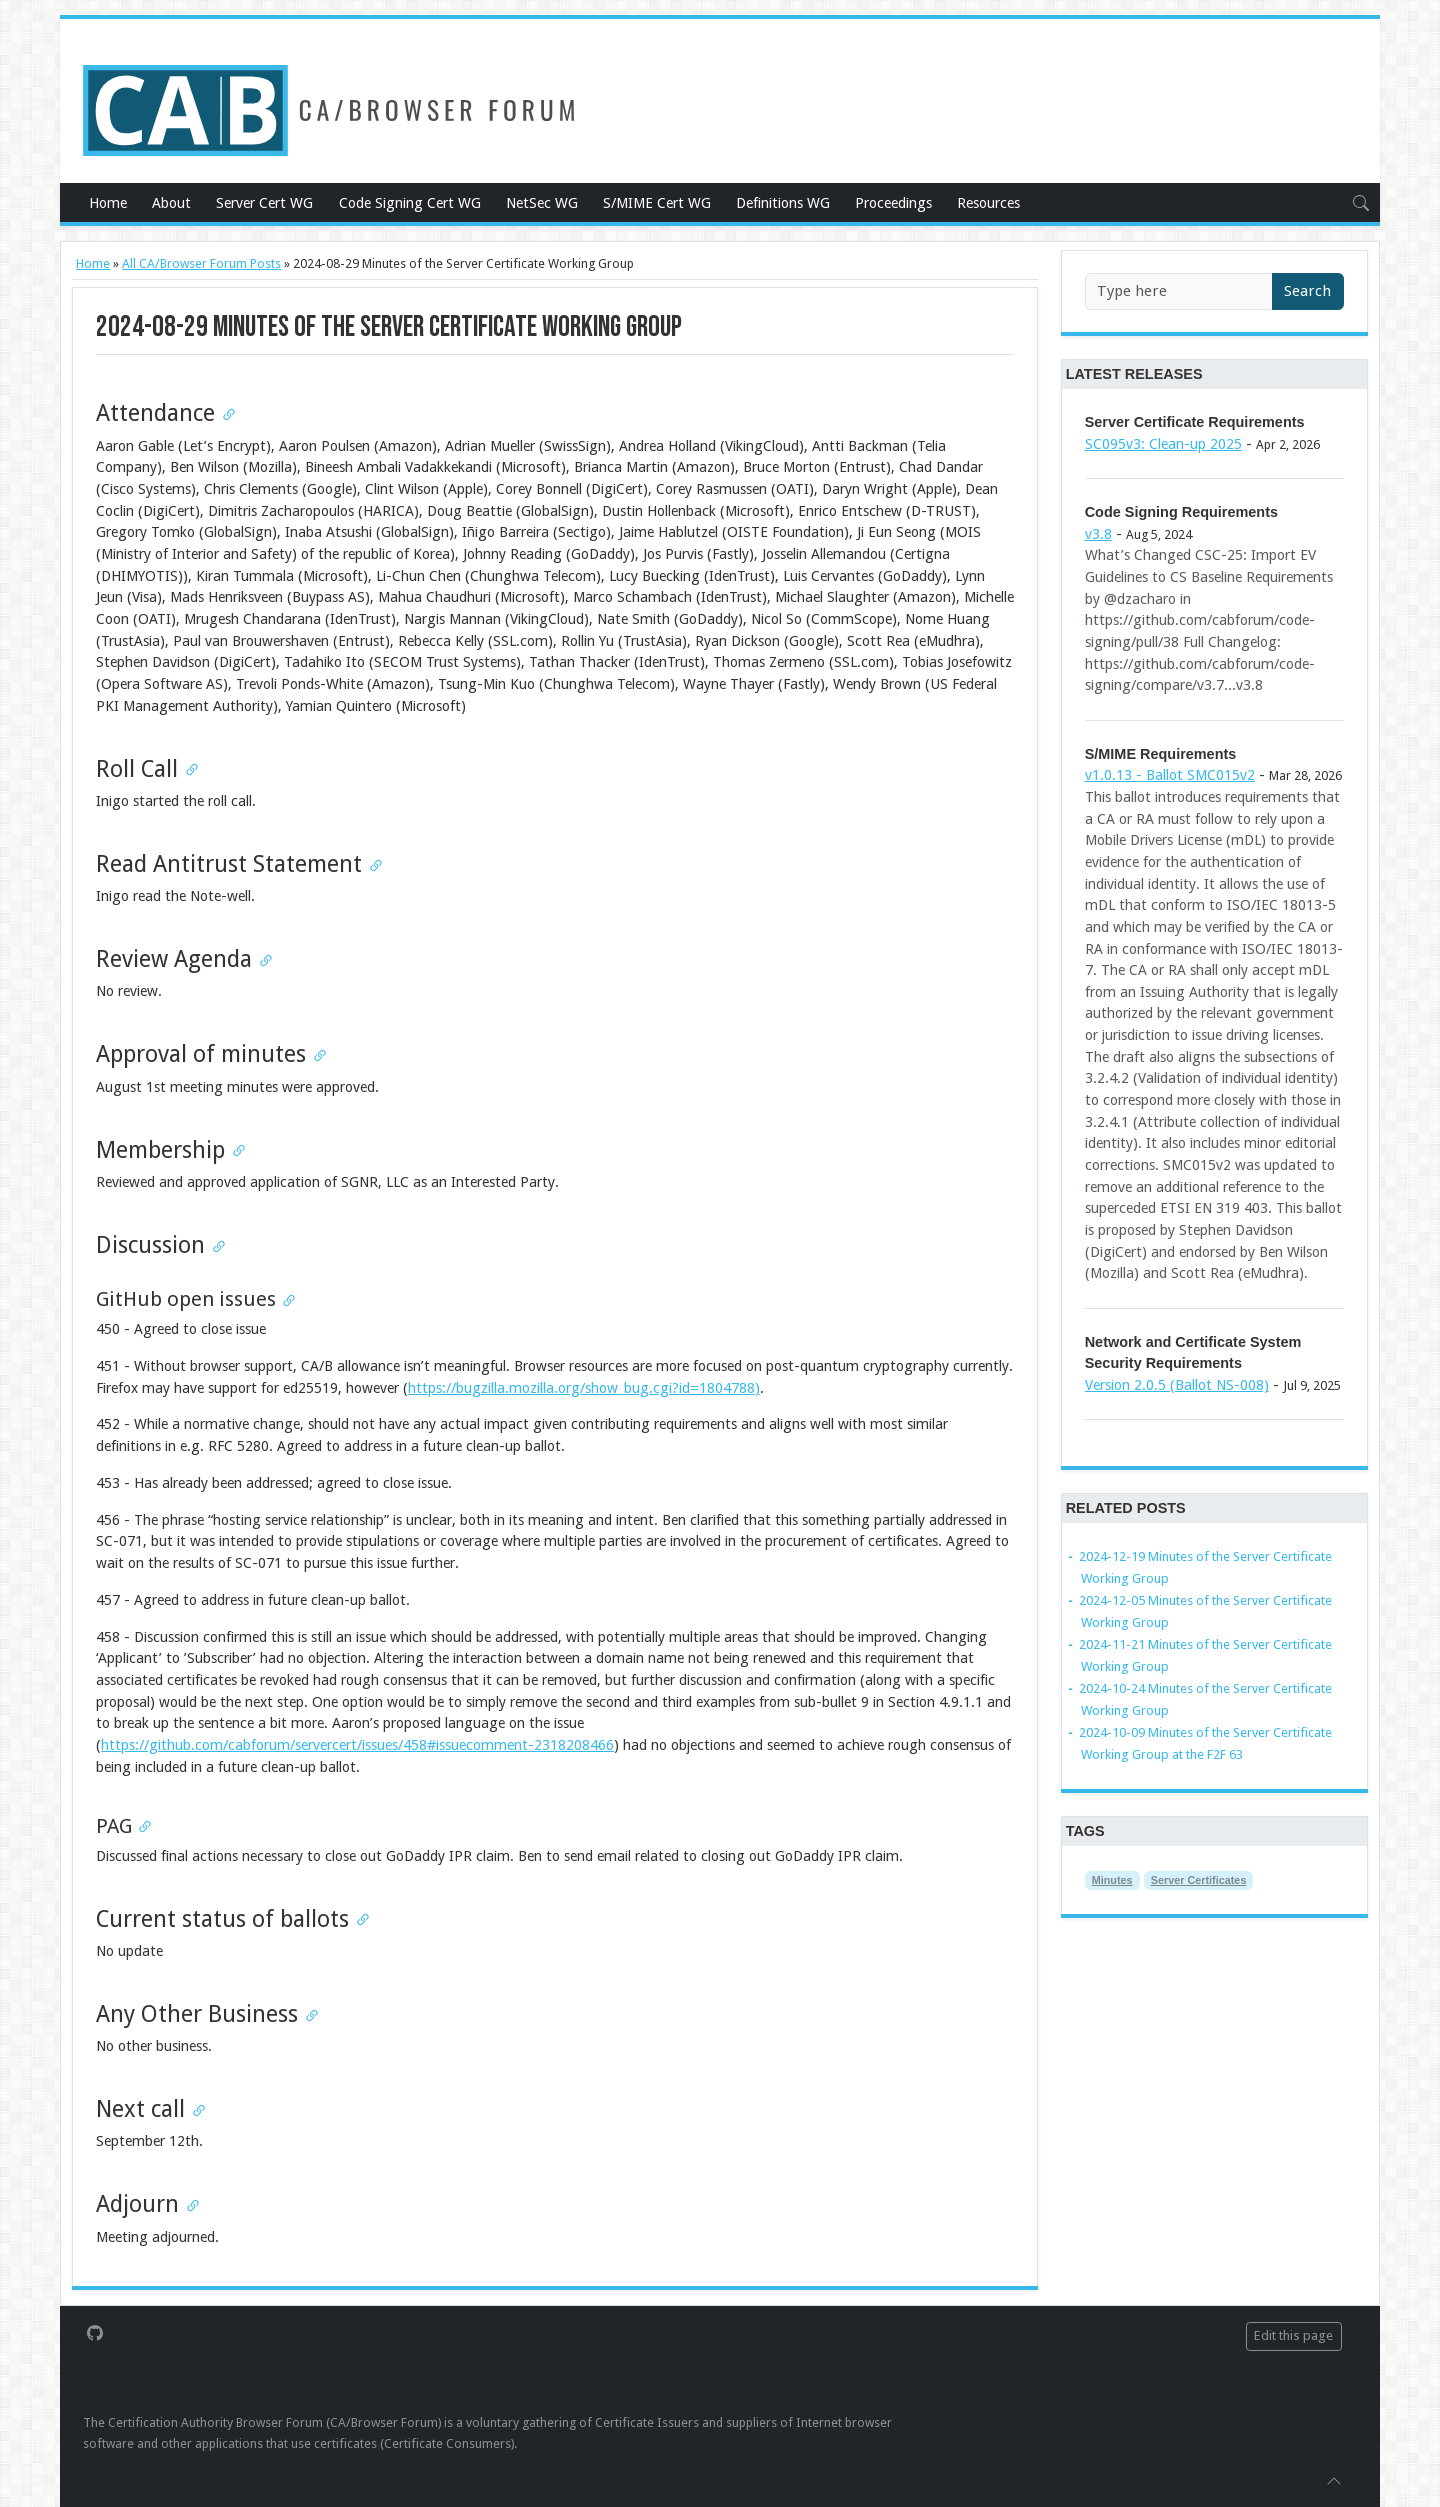  Describe the element at coordinates (201, 263) in the screenshot. I see `All CA/Browser Forum Posts` at that location.